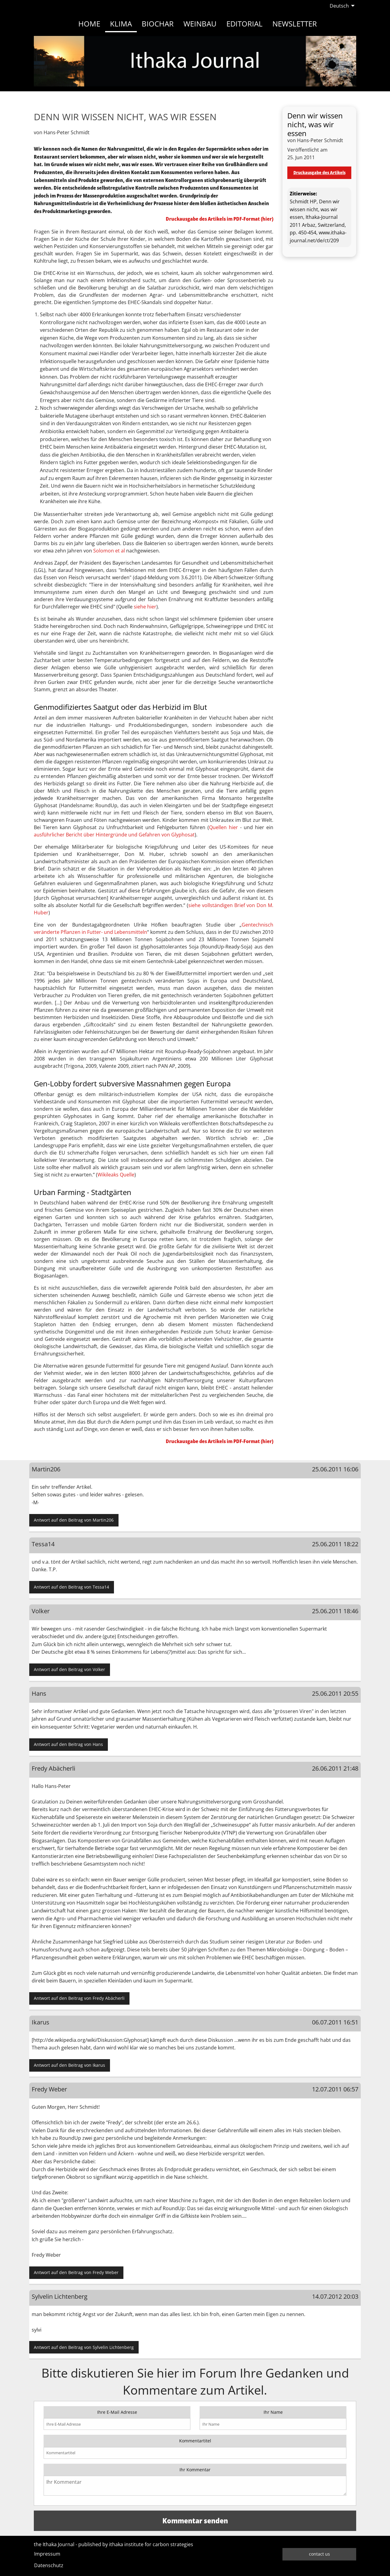  I want to click on Ihr Kommentar, so click(195, 2470).